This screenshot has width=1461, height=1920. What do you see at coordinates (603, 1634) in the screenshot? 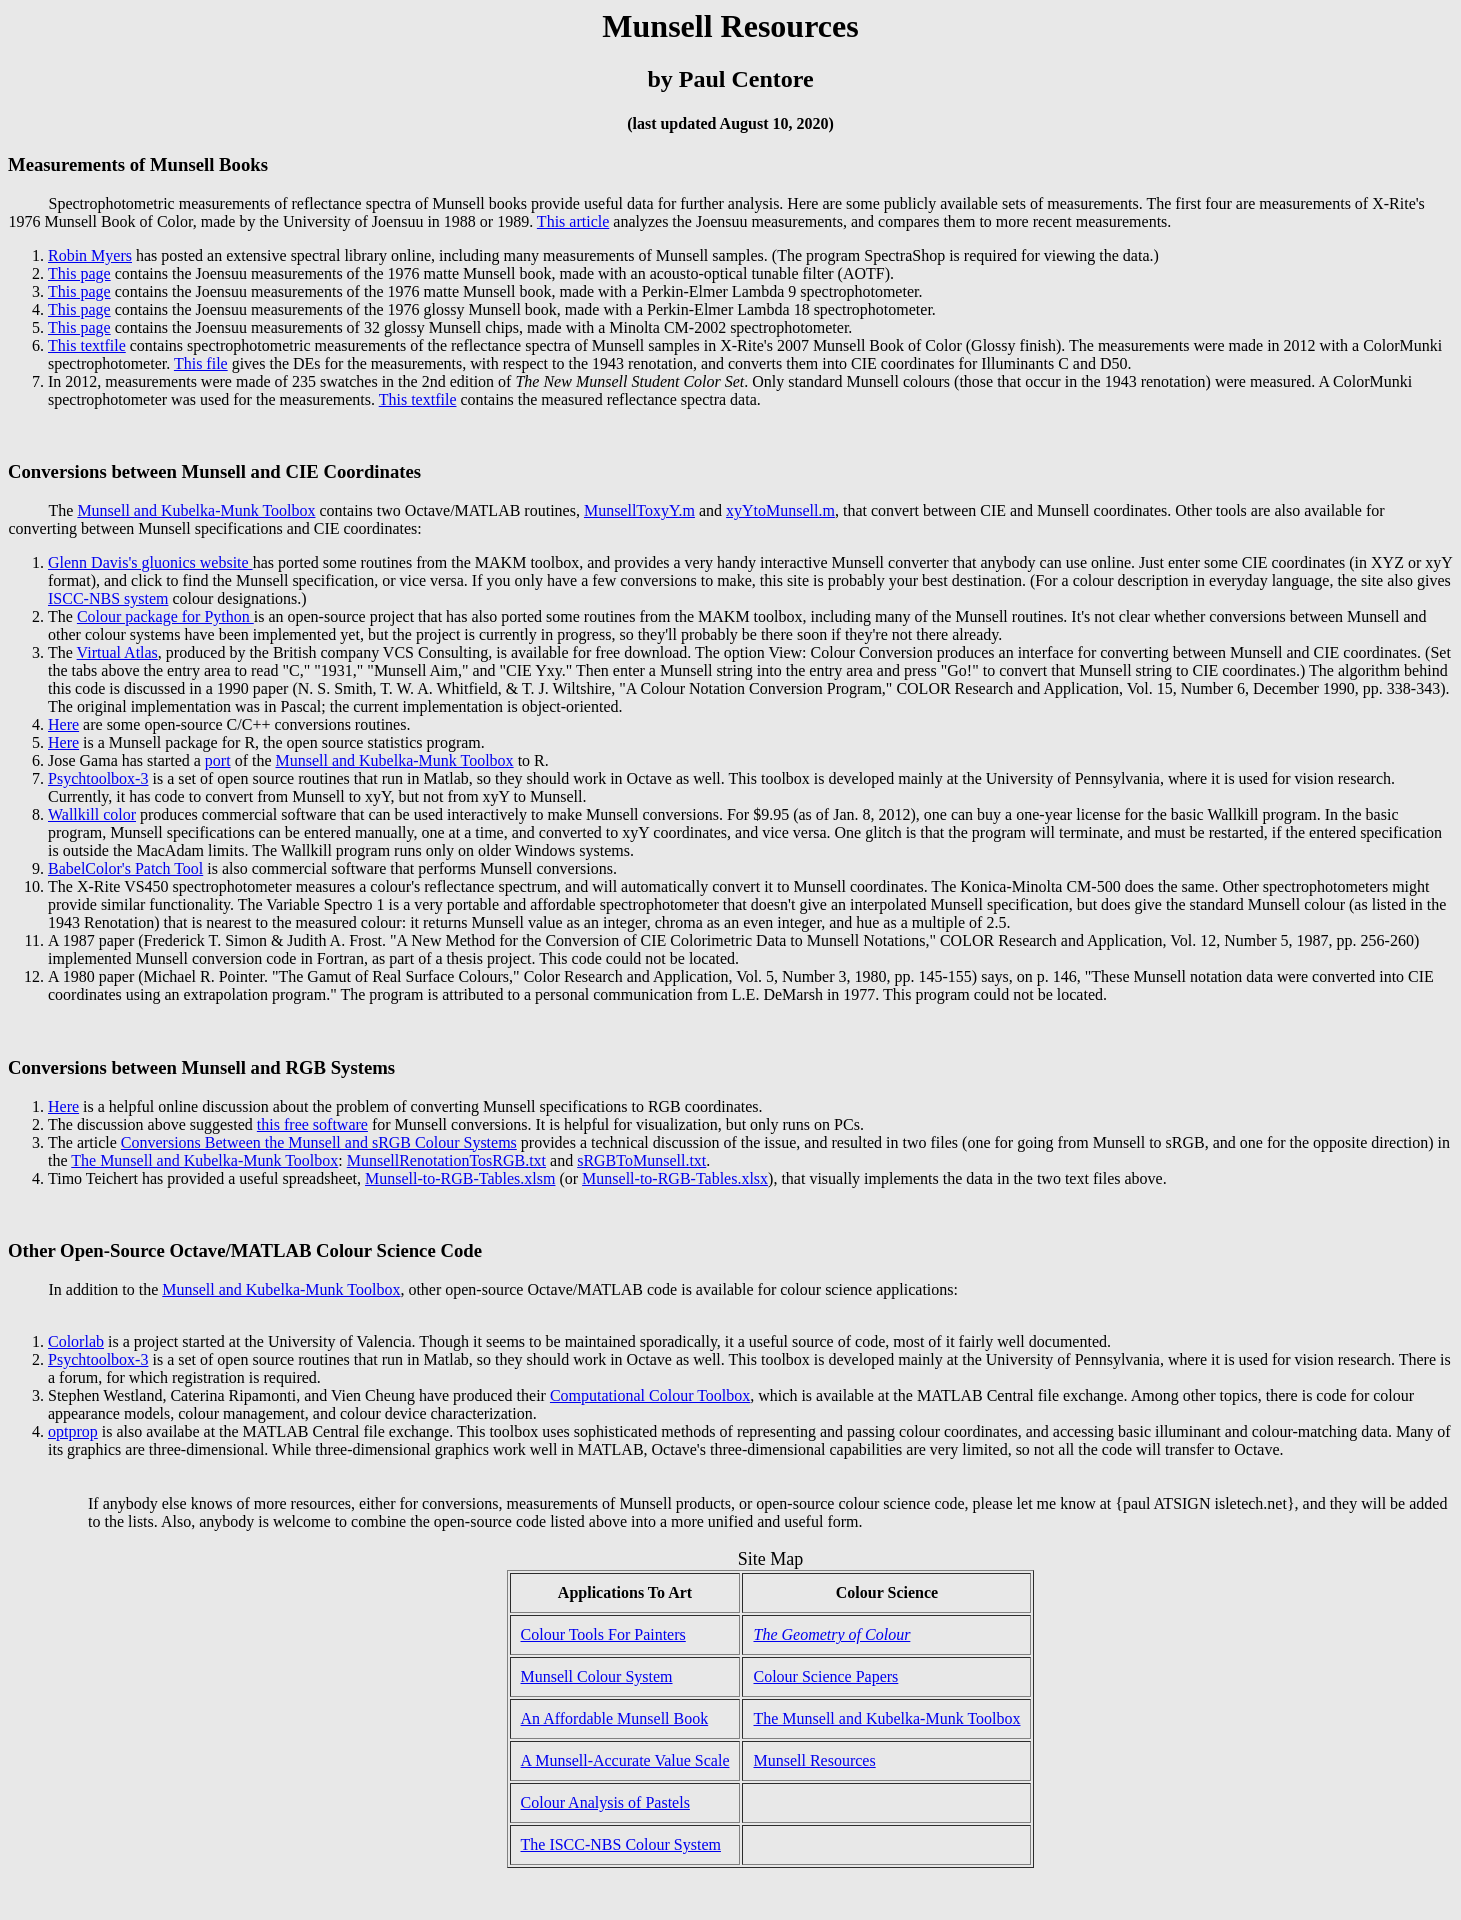
I see `Colour Tools For Painters` at bounding box center [603, 1634].